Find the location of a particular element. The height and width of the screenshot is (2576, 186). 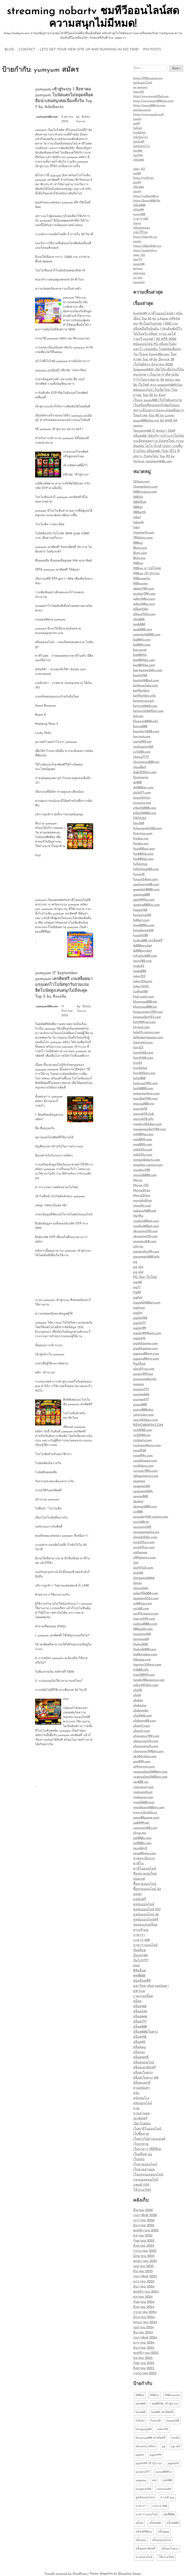

RENO88WIN.COM is located at coordinates (148, 1425).